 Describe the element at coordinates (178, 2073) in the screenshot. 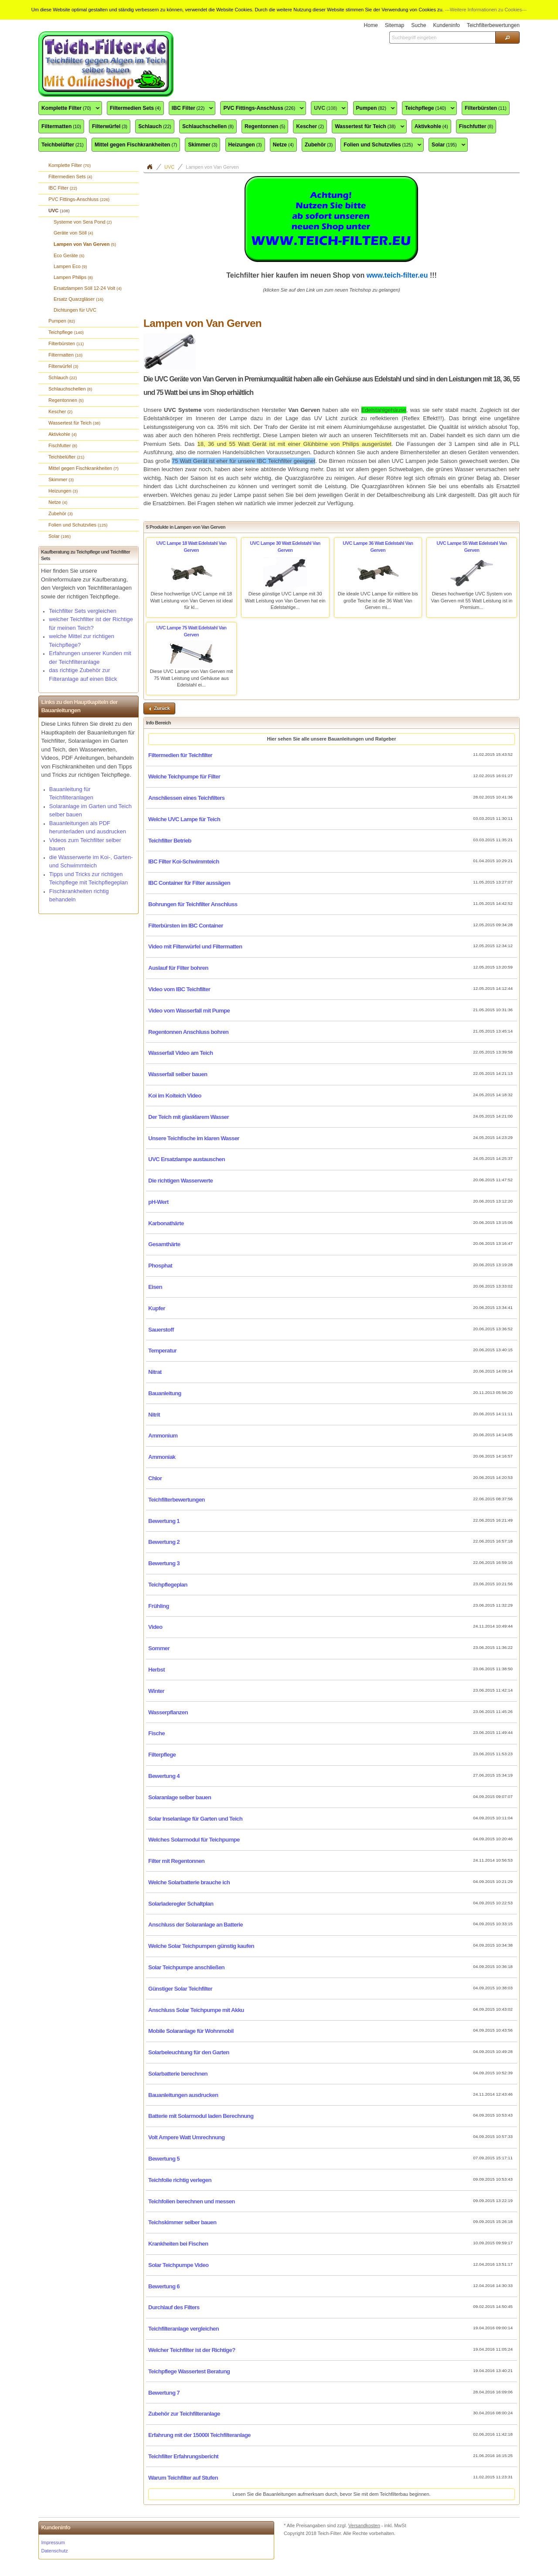

I see `Solarbatterie berechnen` at that location.